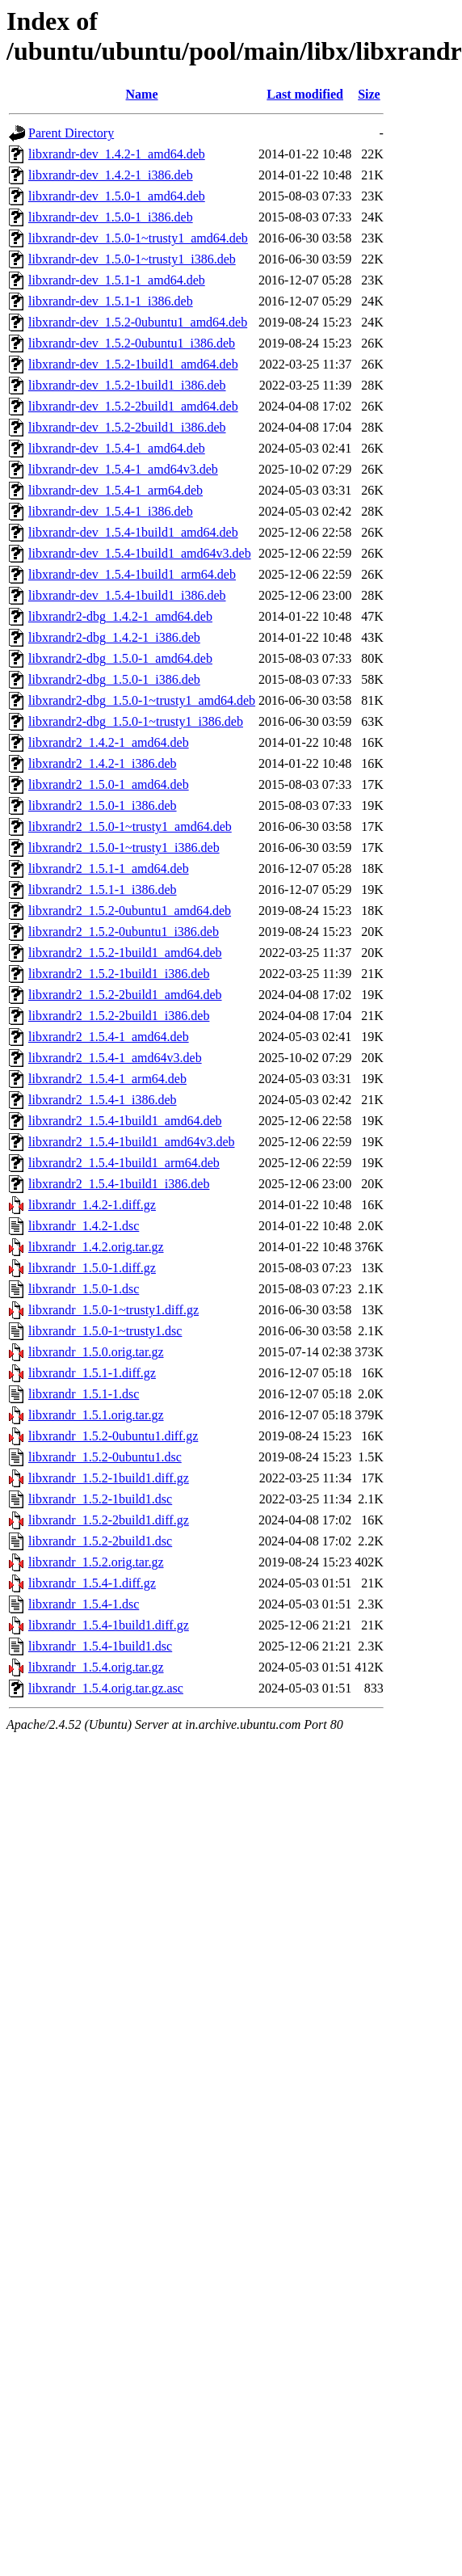 This screenshot has width=462, height=2576. I want to click on libxrandr2-dbg_1.5.0-1~trusty1_i386.deb, so click(135, 721).